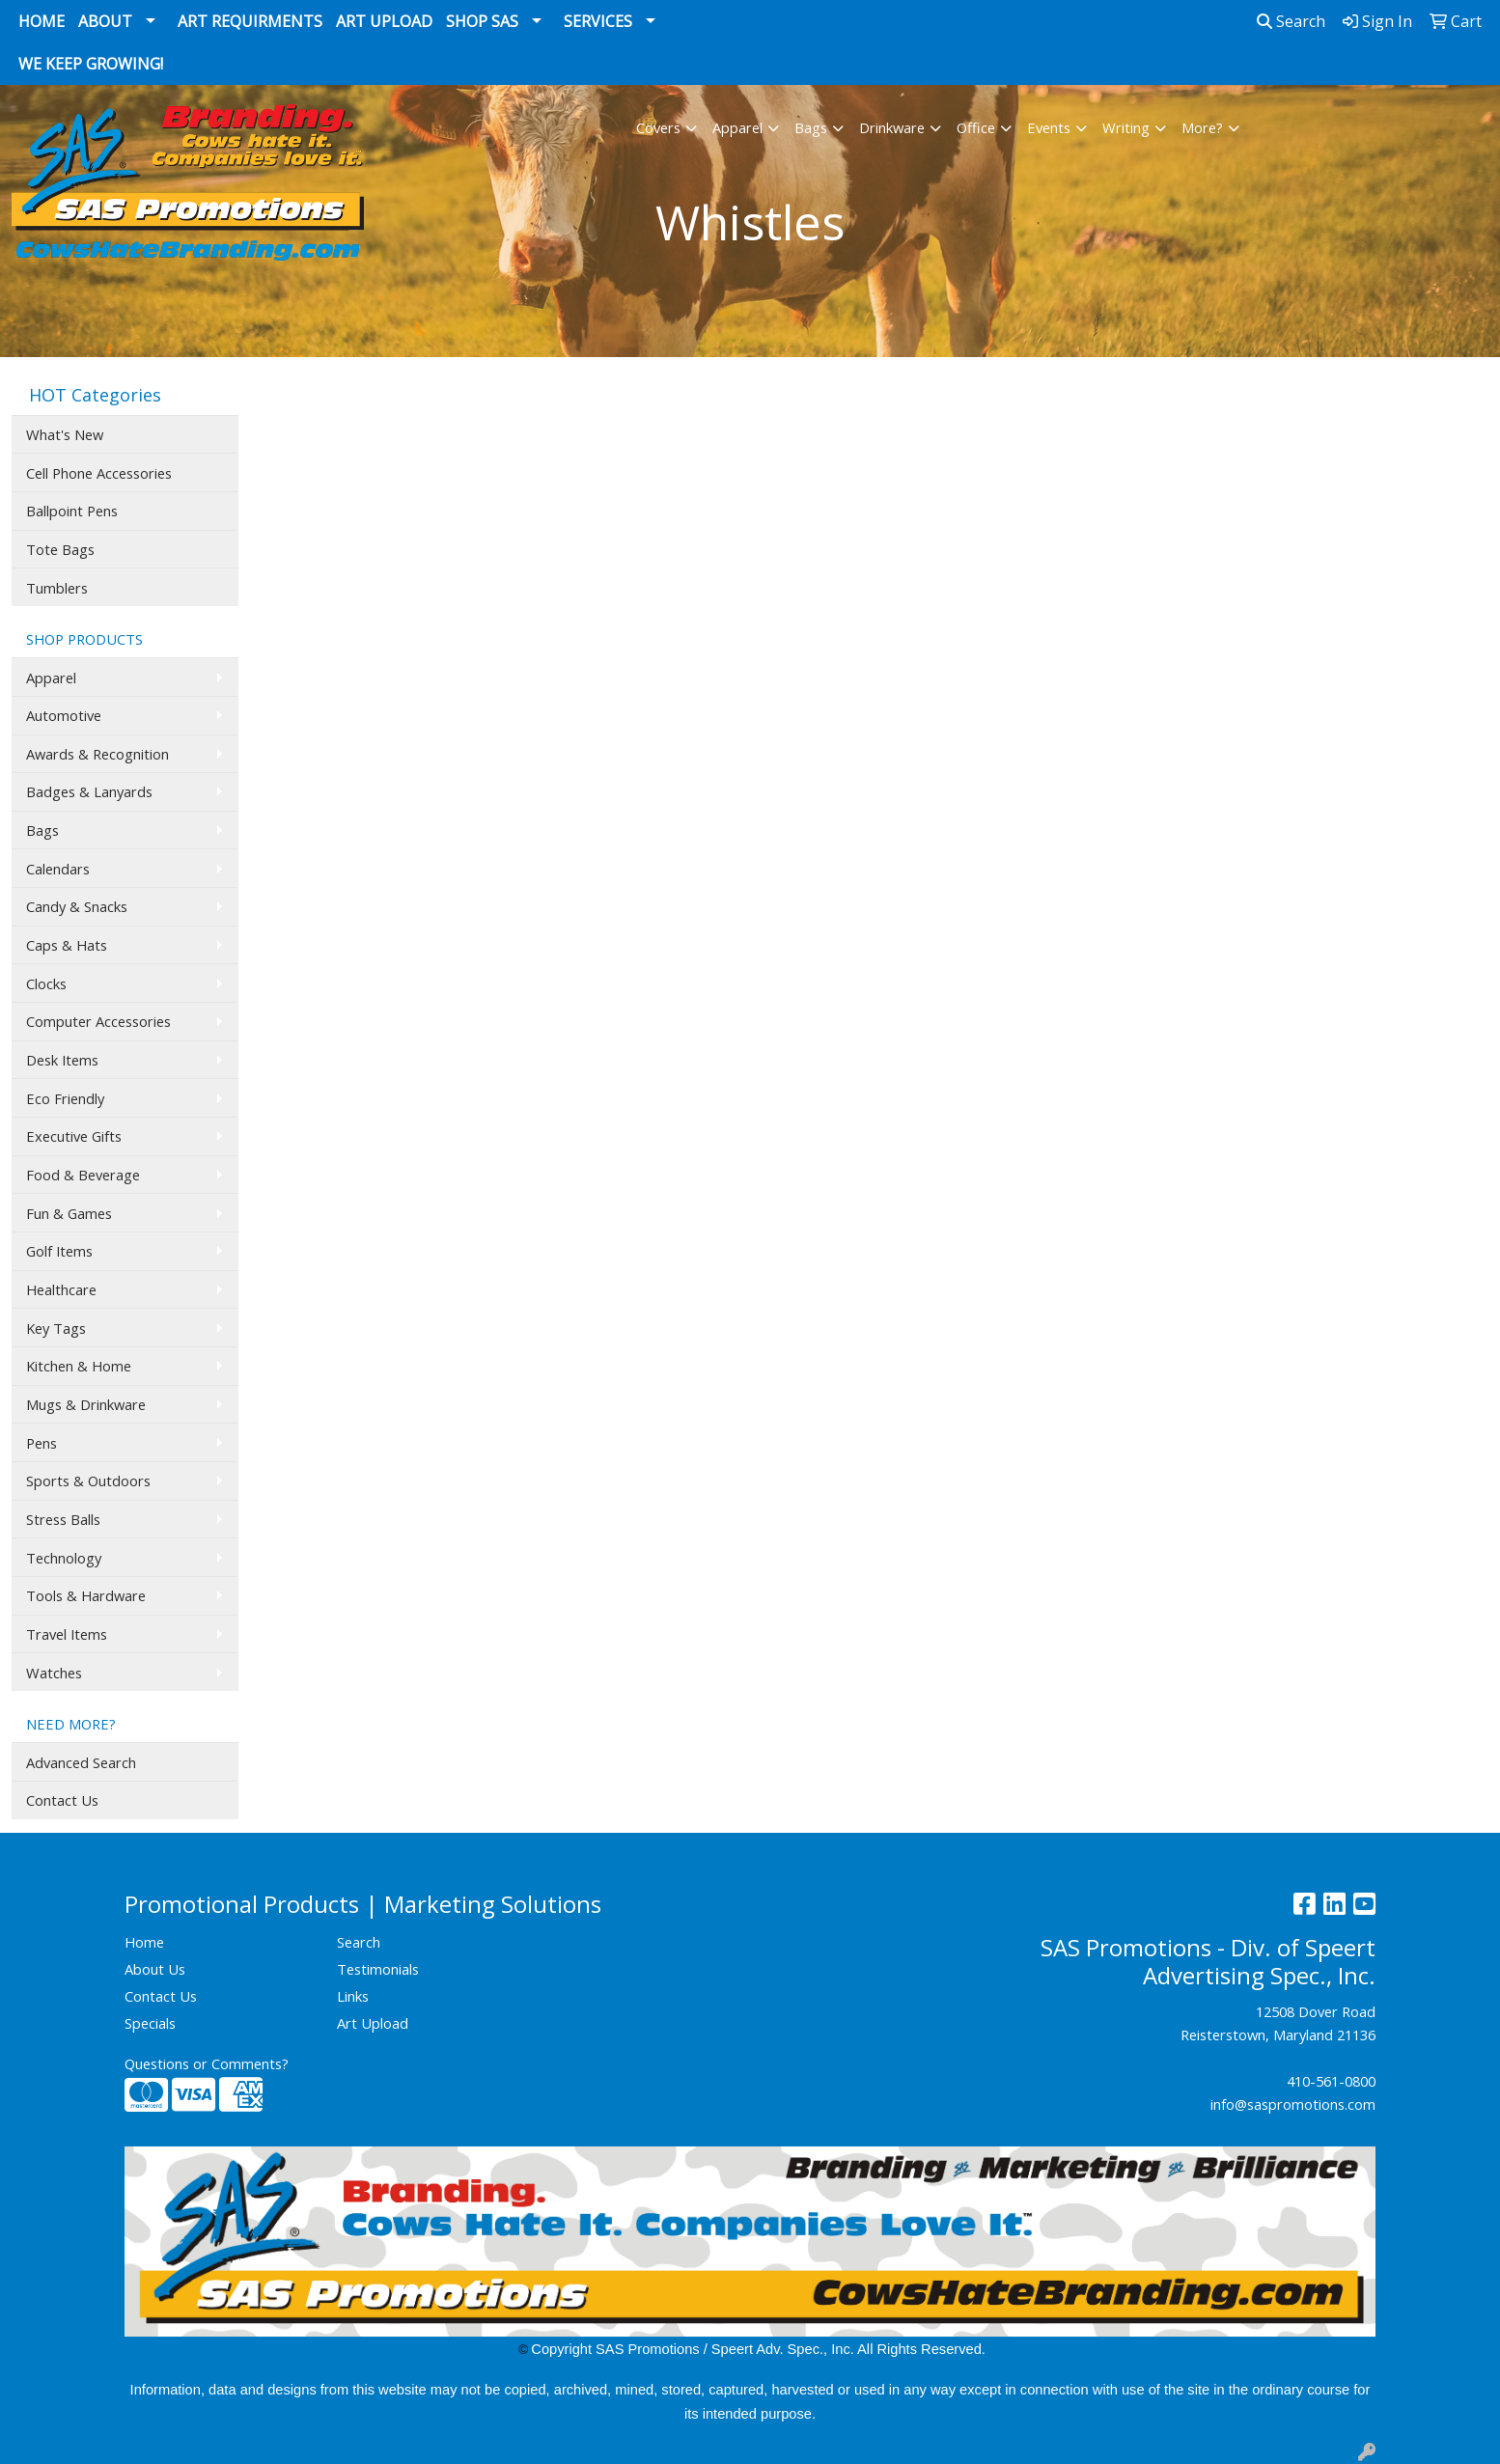  I want to click on We Keep Growing!, so click(90, 63).